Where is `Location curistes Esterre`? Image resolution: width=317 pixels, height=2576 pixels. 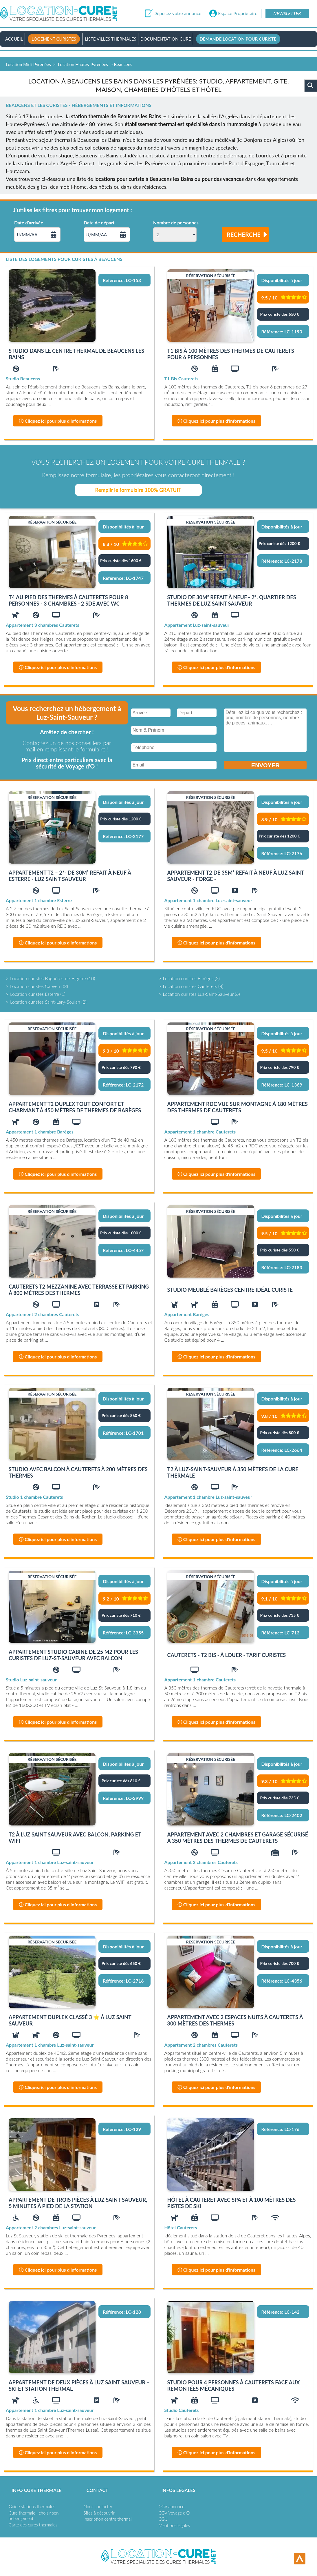 Location curistes Esterre is located at coordinates (34, 994).